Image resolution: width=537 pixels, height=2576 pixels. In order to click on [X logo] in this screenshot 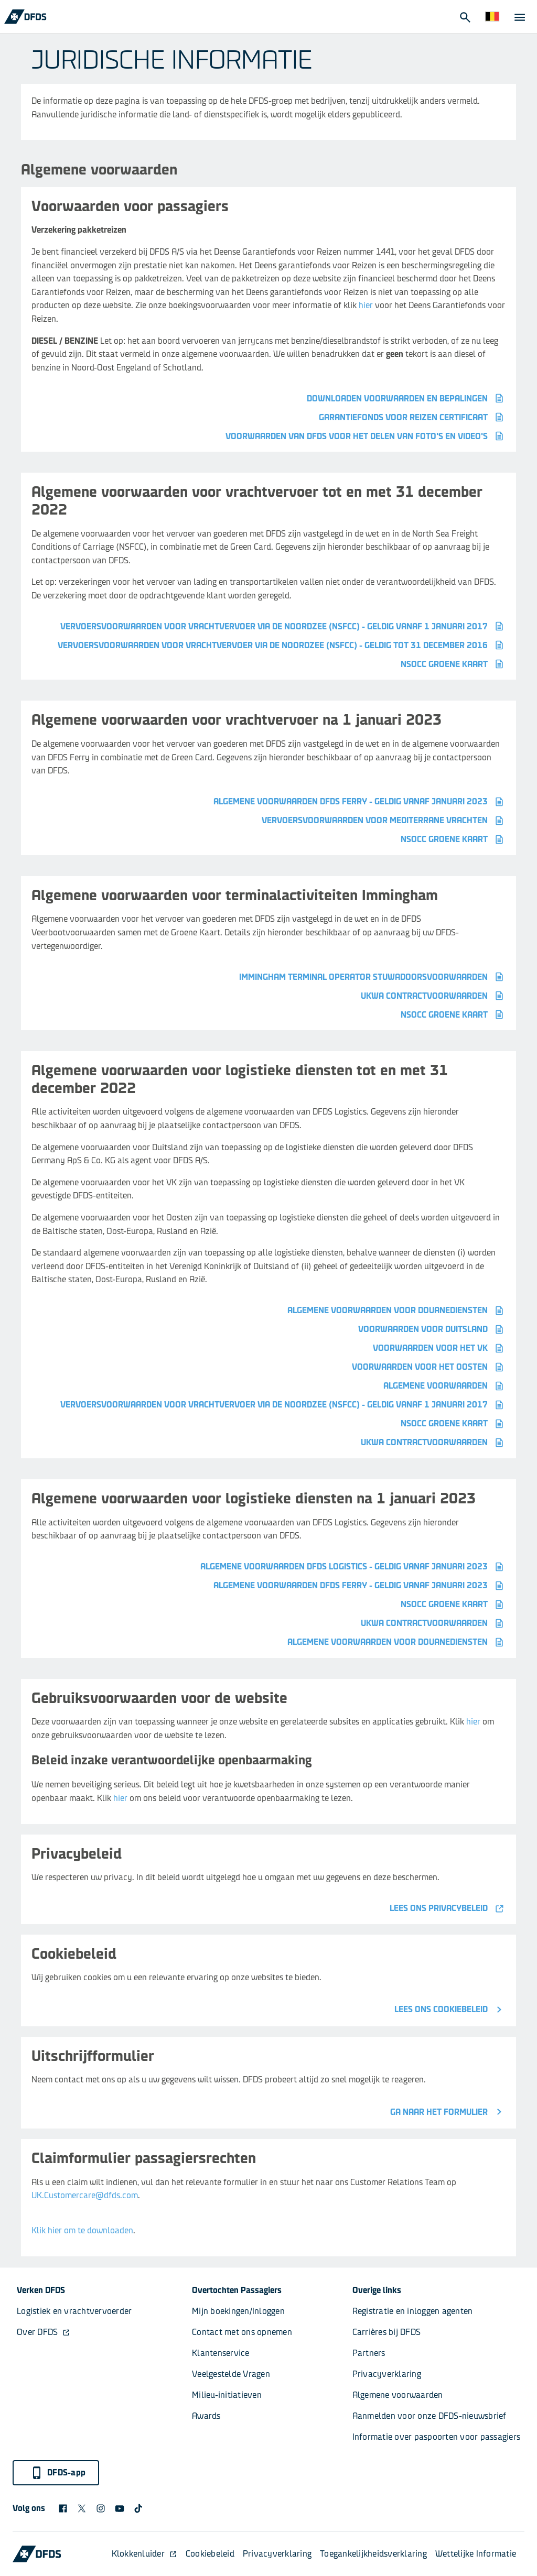, I will do `click(81, 2508)`.